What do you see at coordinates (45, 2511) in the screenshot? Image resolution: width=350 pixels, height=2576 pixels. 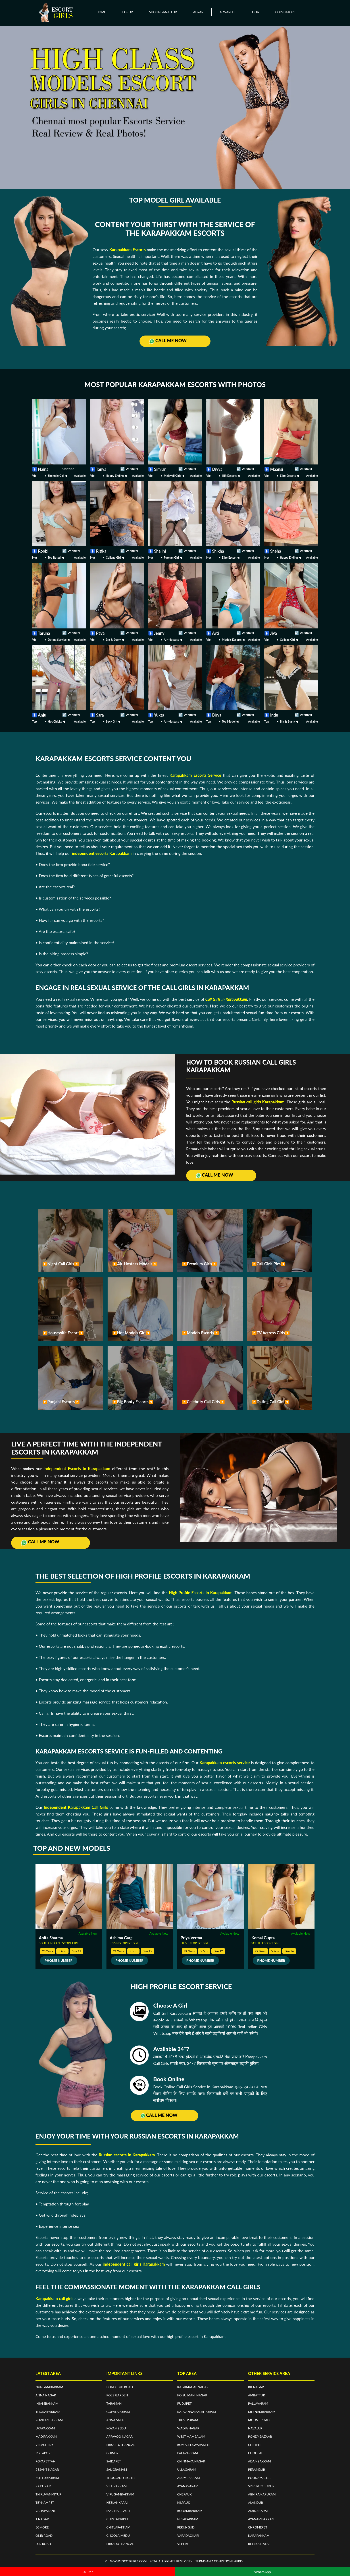 I see `Vadapalani` at bounding box center [45, 2511].